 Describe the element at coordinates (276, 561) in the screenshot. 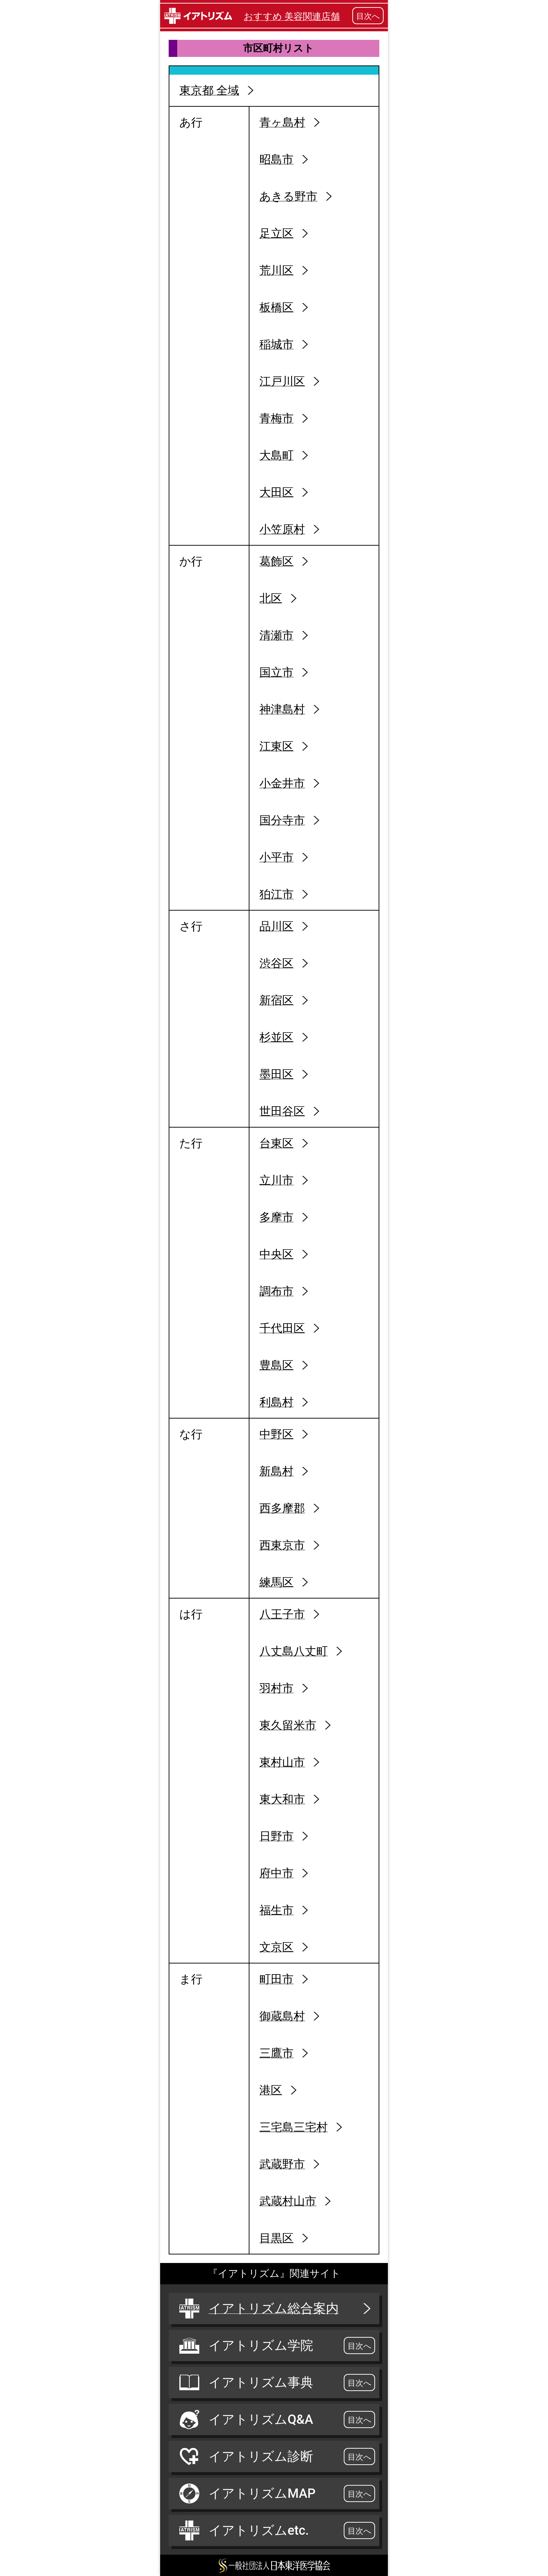

I see `葛飾区` at that location.